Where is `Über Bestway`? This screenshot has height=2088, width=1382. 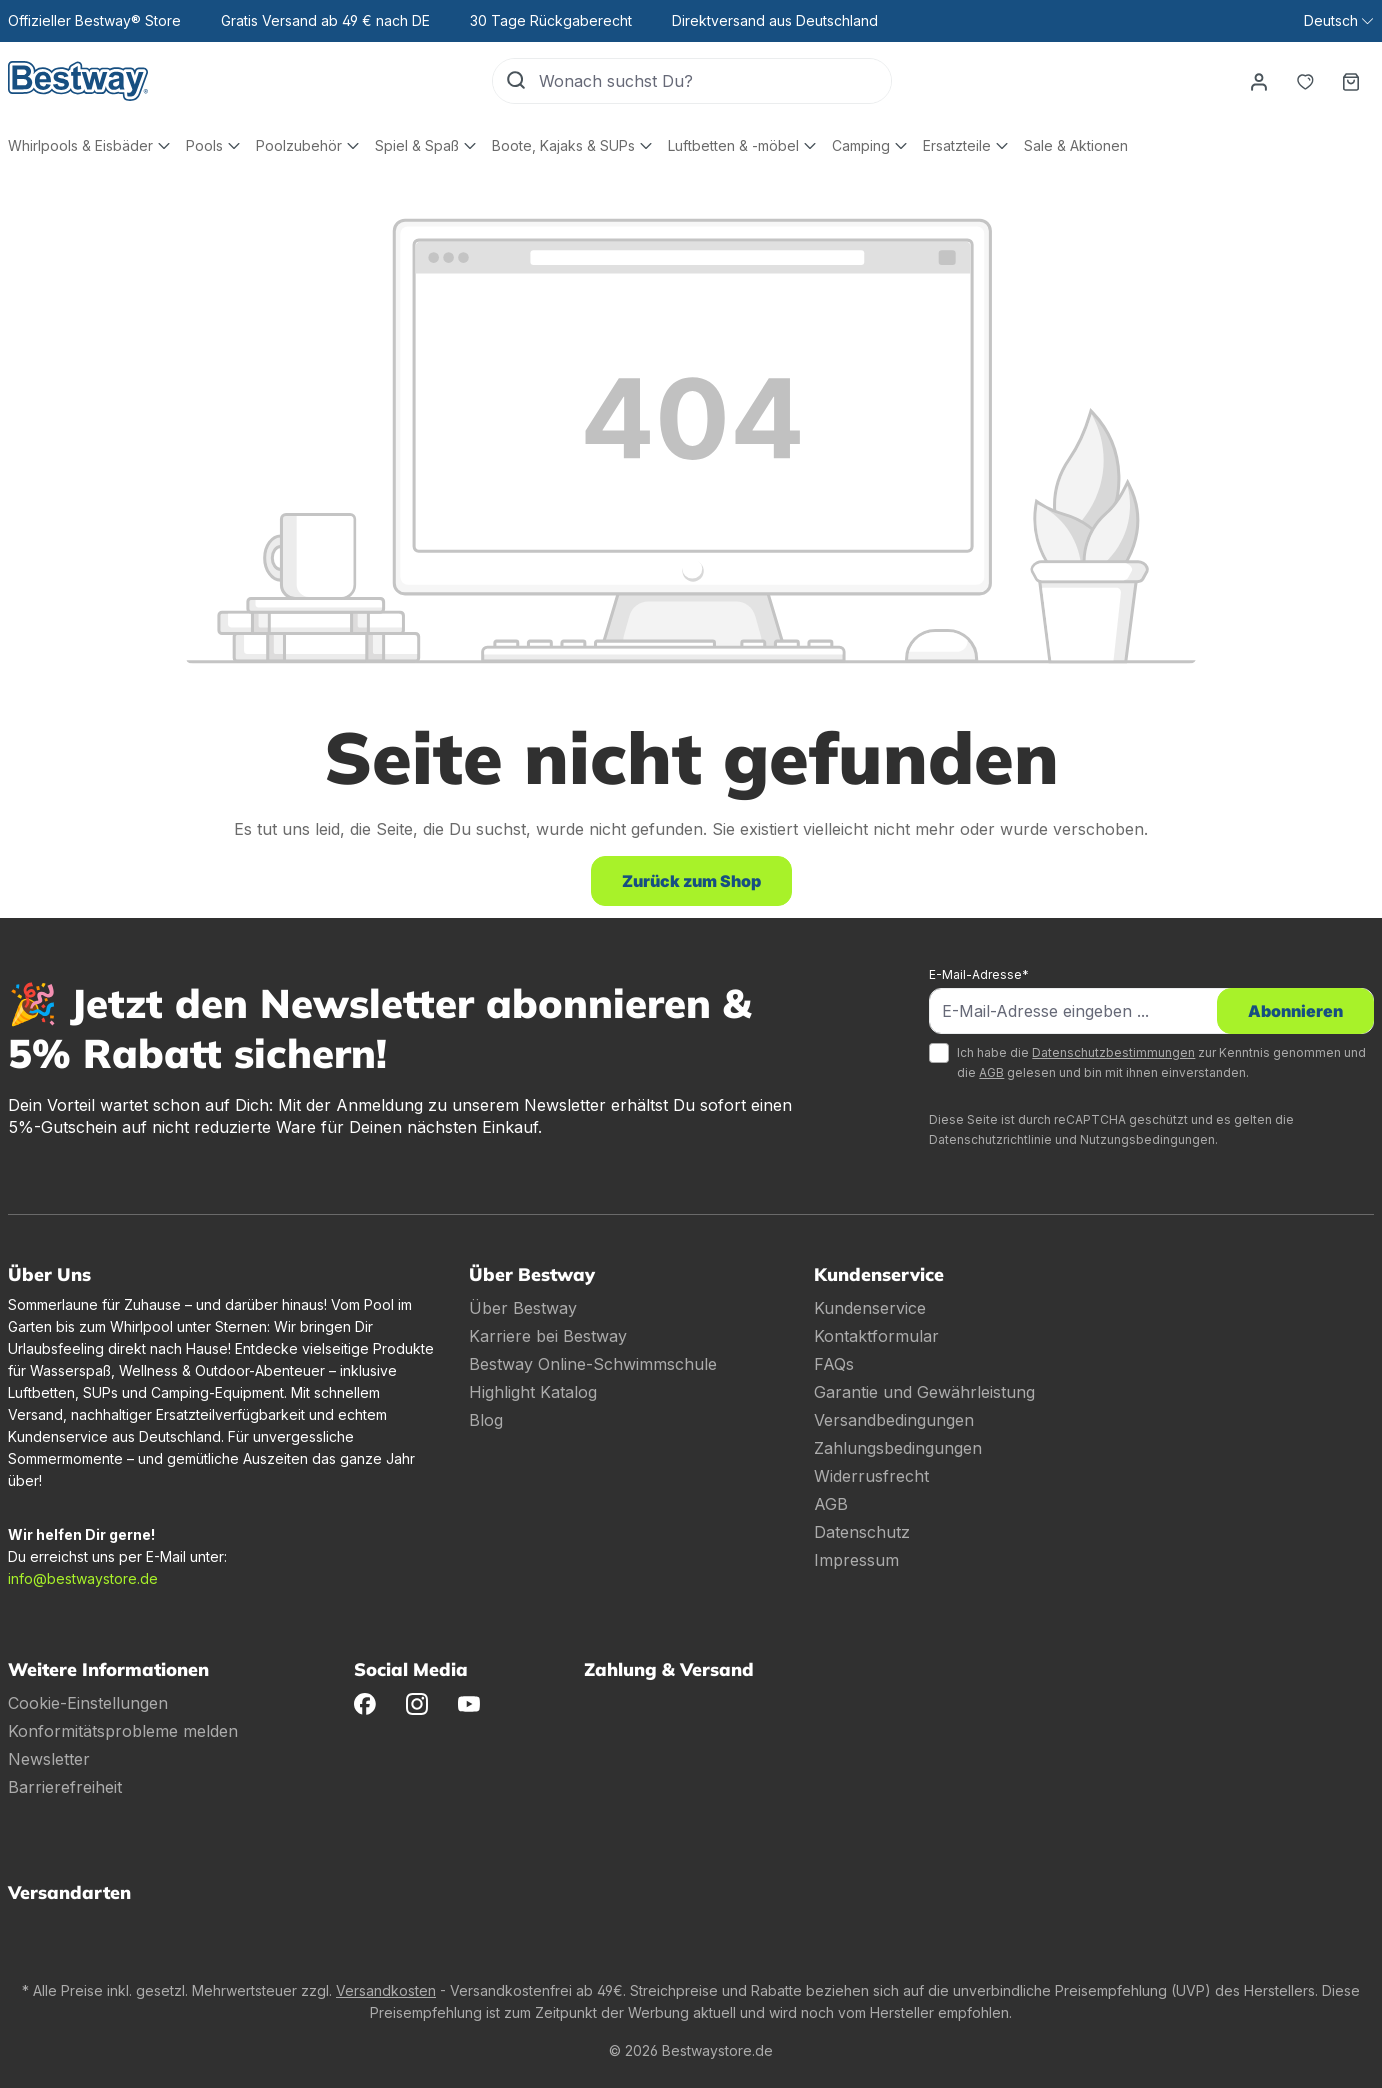 Über Bestway is located at coordinates (523, 1308).